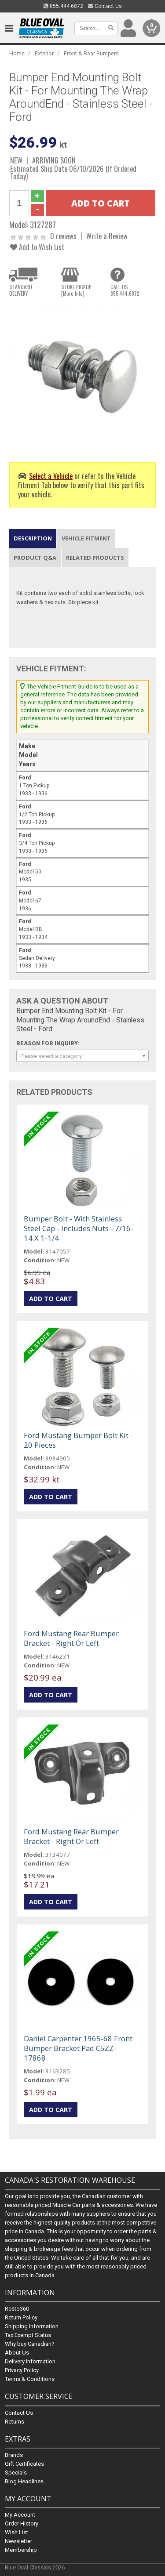 The width and height of the screenshot is (165, 2576). What do you see at coordinates (44, 53) in the screenshot?
I see `Exterior` at bounding box center [44, 53].